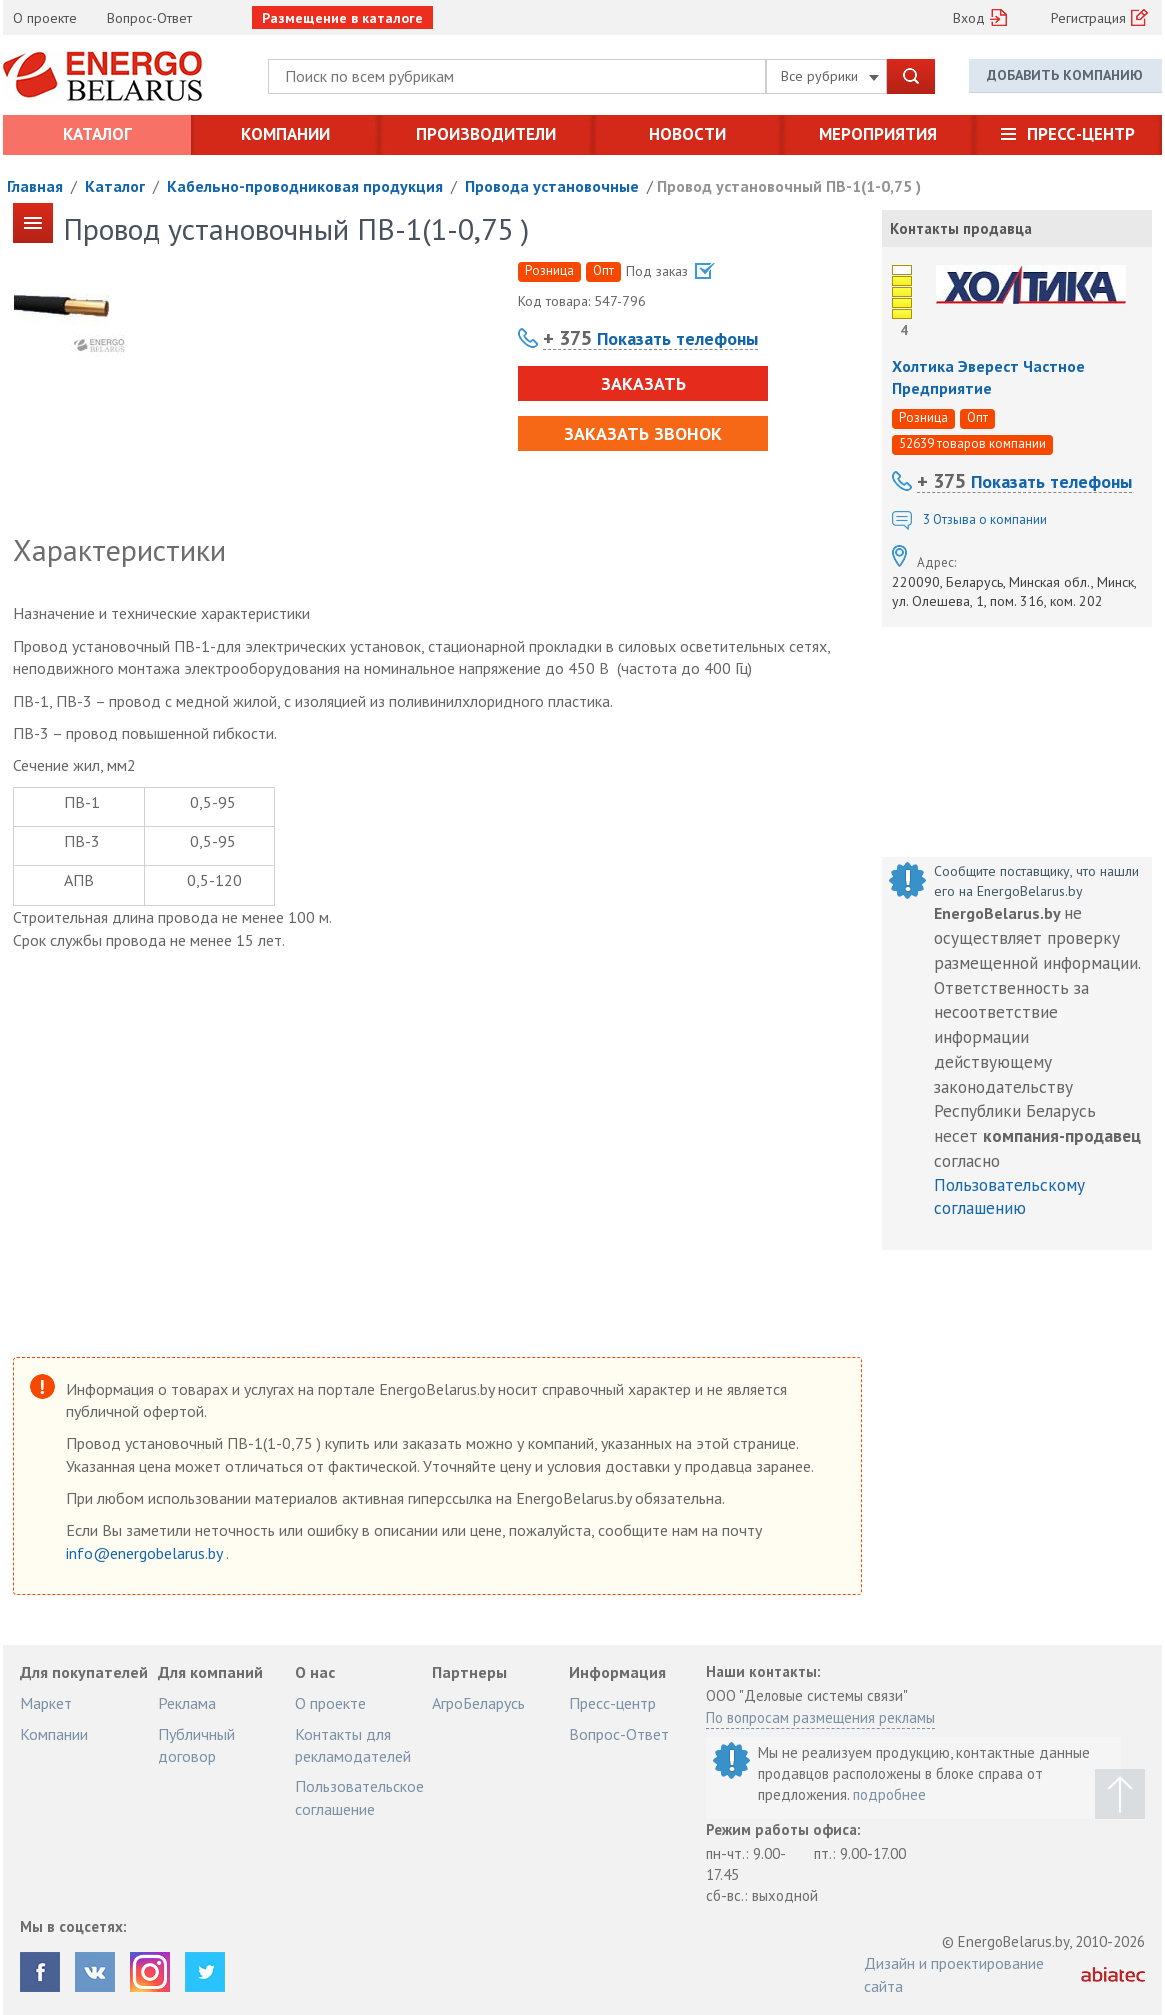  I want to click on Все рубрики, so click(830, 76).